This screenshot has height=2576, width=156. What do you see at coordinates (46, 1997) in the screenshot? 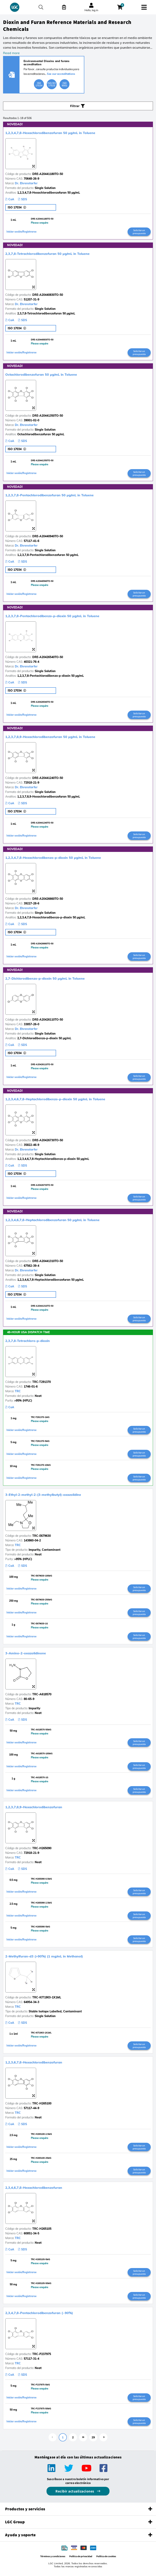
I see `TRC-KIT1903-1X1ML` at bounding box center [46, 1997].